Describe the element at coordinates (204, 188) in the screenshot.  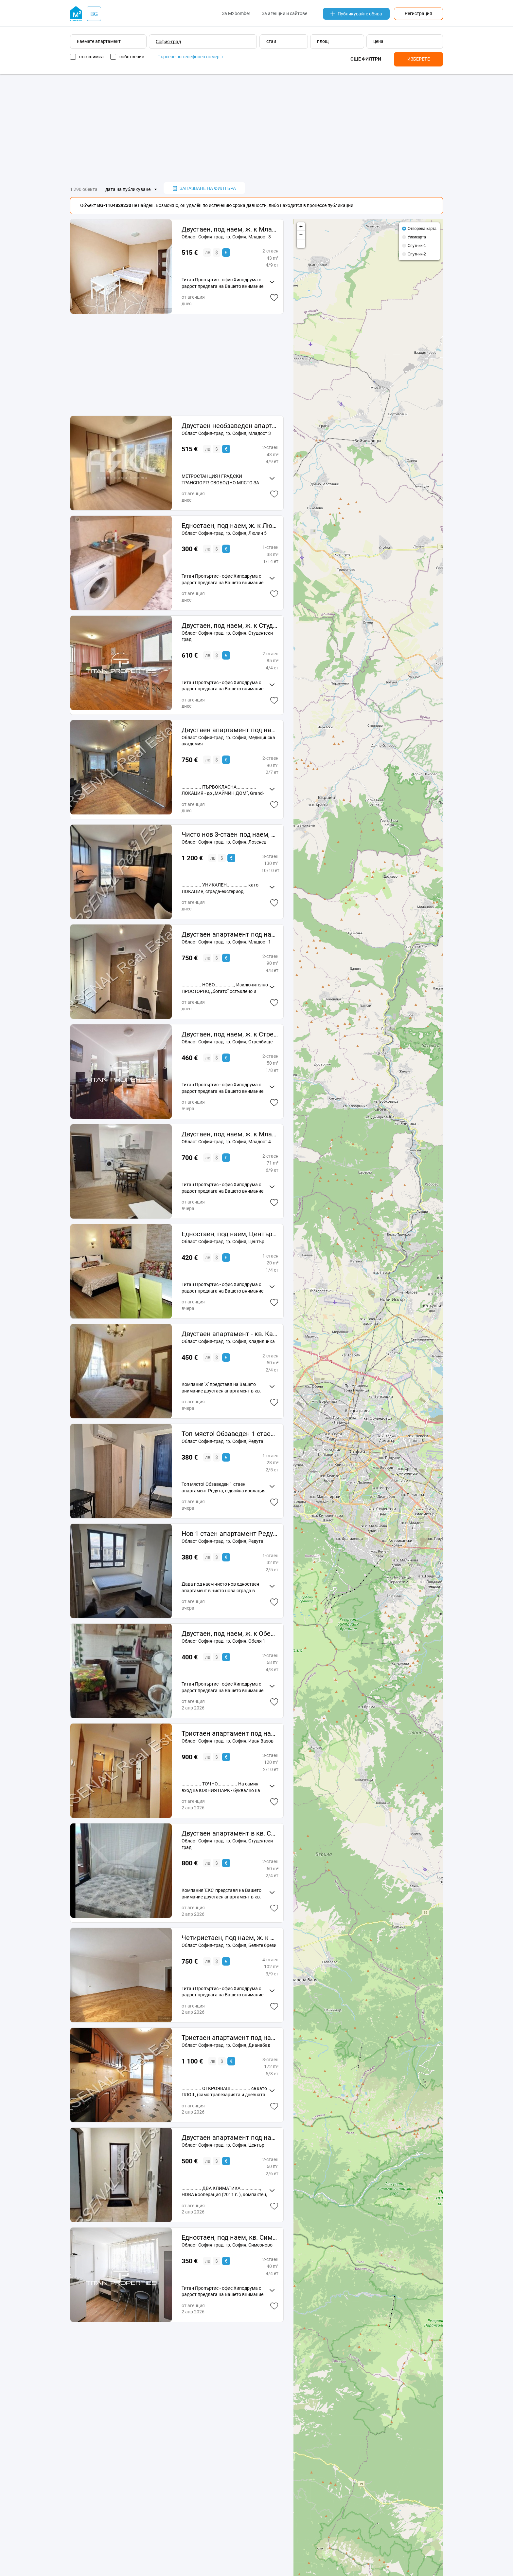
I see `запазване на филтъра` at that location.